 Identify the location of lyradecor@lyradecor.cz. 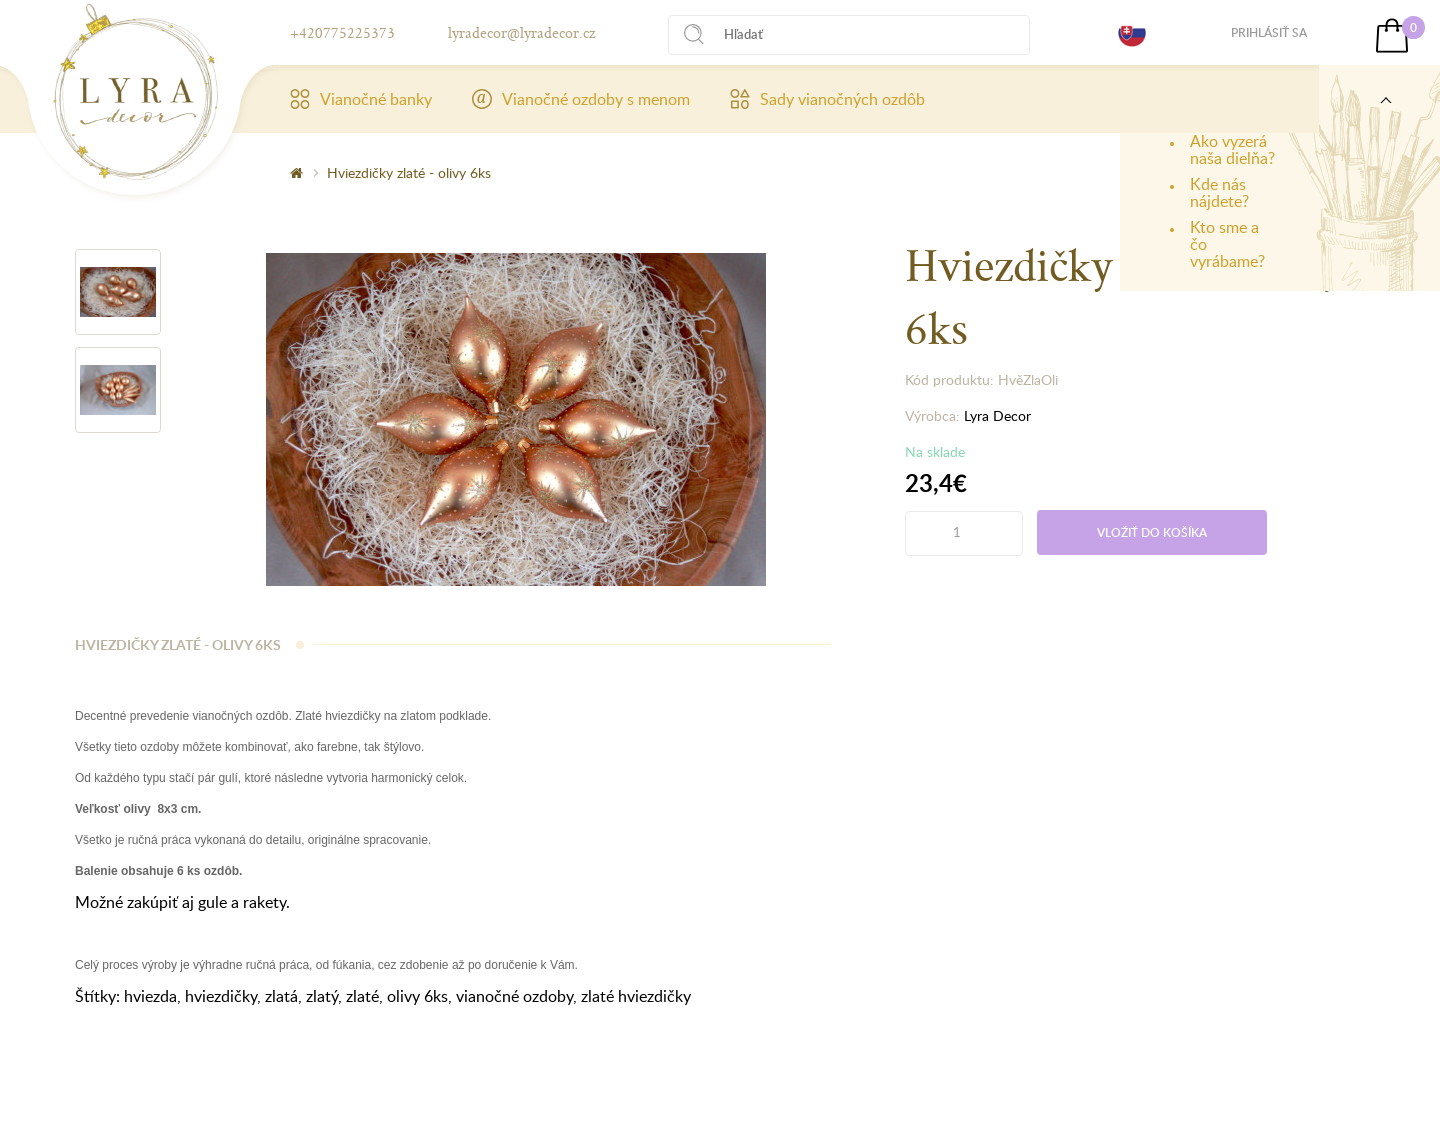
(521, 32).